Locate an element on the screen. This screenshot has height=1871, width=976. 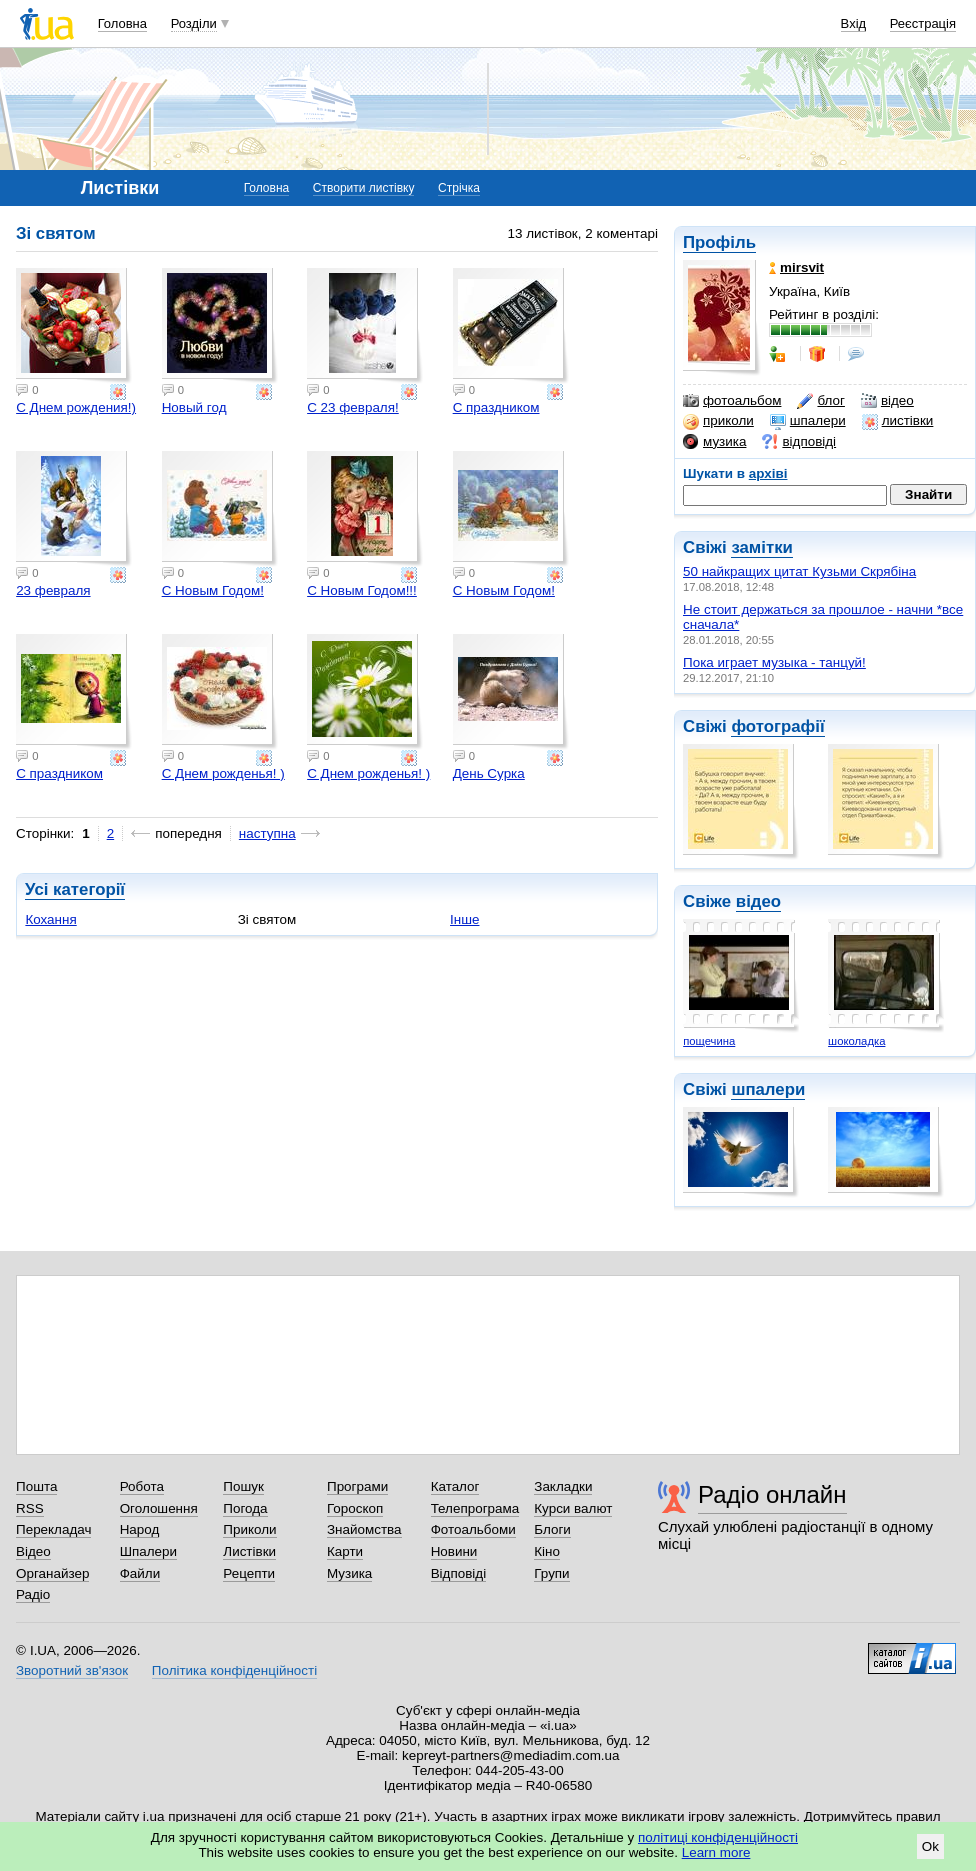
С 23 февраля! is located at coordinates (353, 407).